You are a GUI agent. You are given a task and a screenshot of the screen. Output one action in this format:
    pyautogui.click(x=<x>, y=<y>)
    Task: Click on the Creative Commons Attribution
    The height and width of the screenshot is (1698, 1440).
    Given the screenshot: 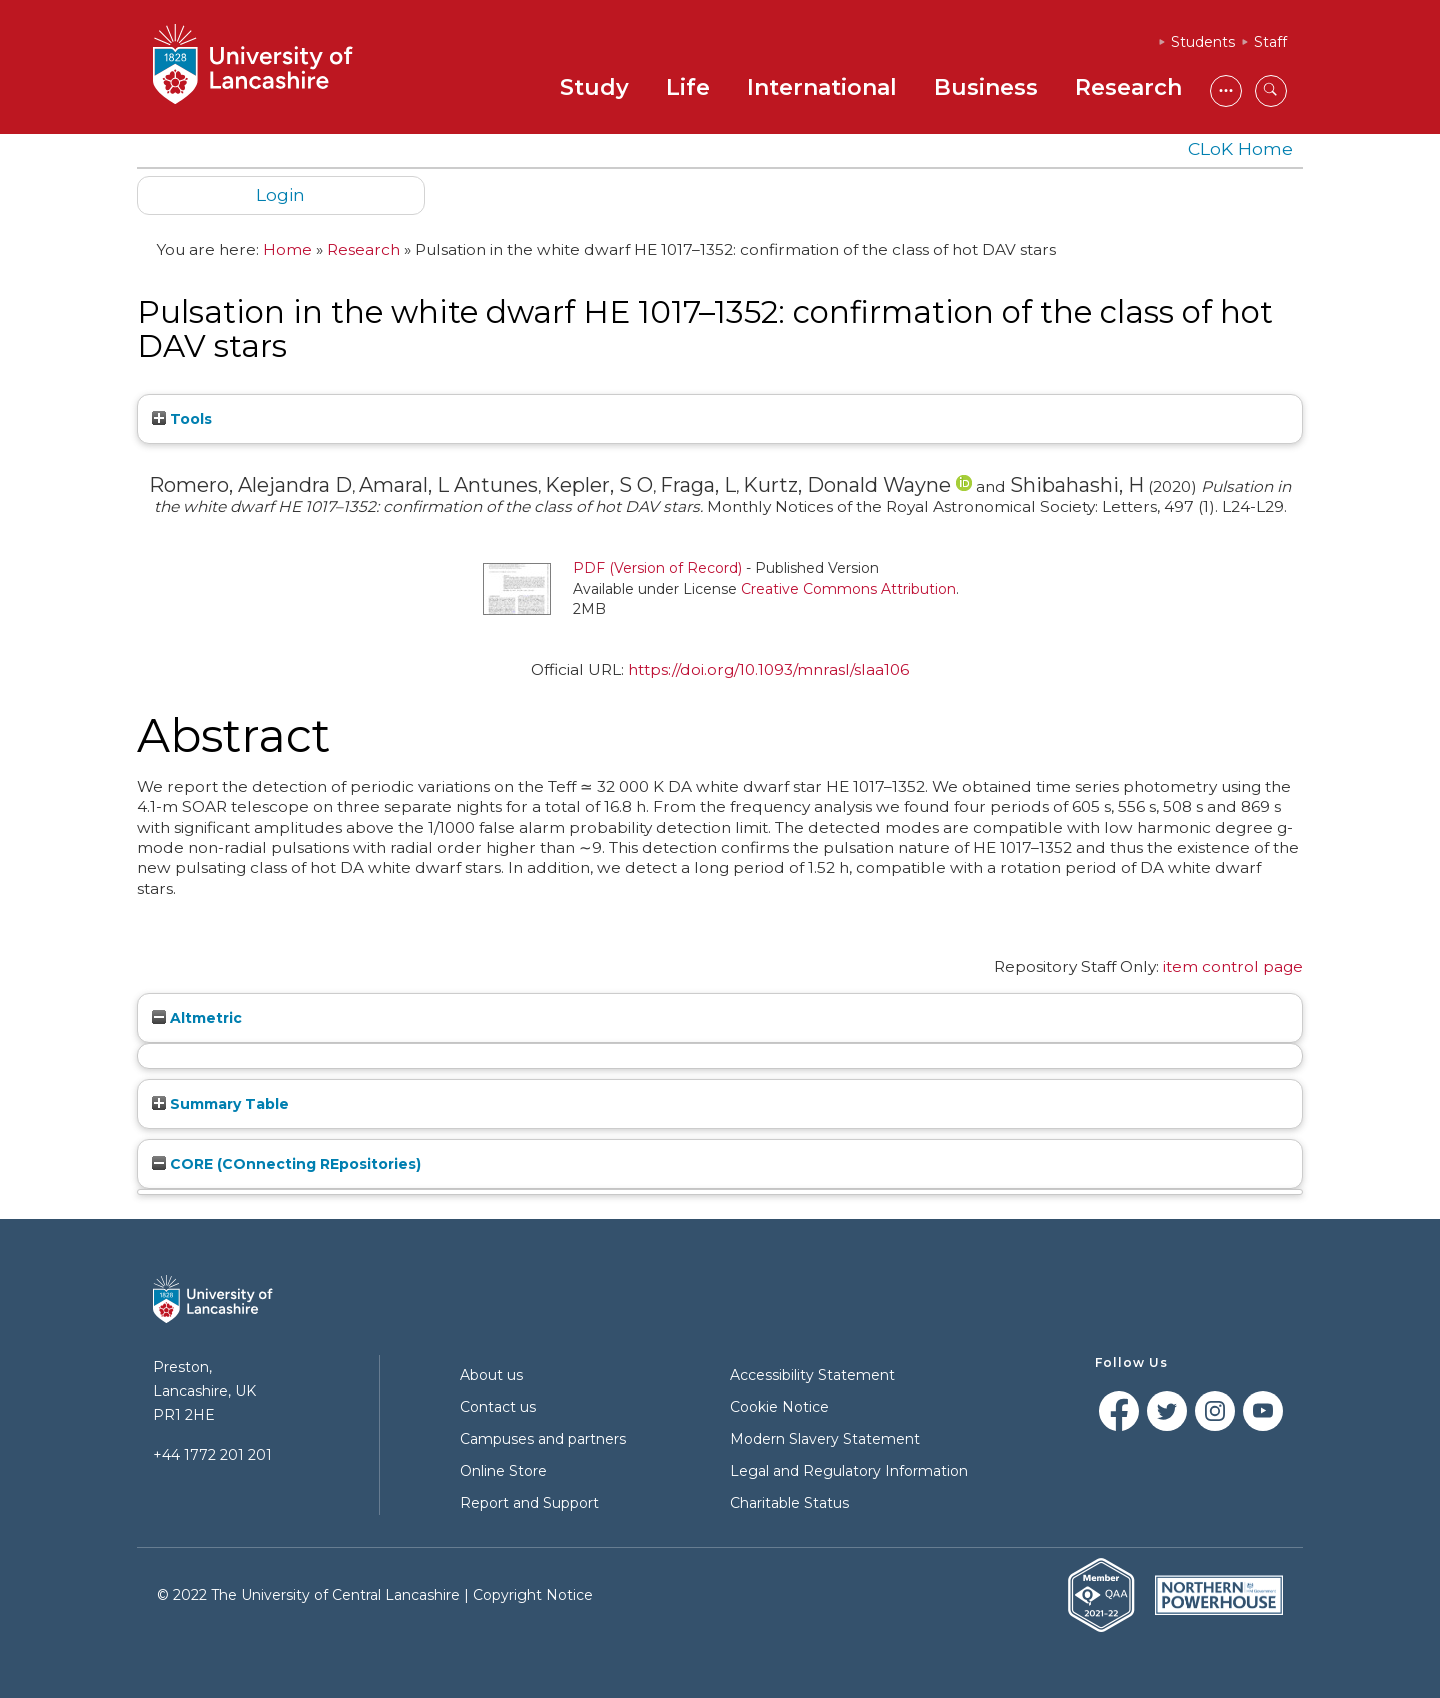 What is the action you would take?
    pyautogui.click(x=848, y=589)
    